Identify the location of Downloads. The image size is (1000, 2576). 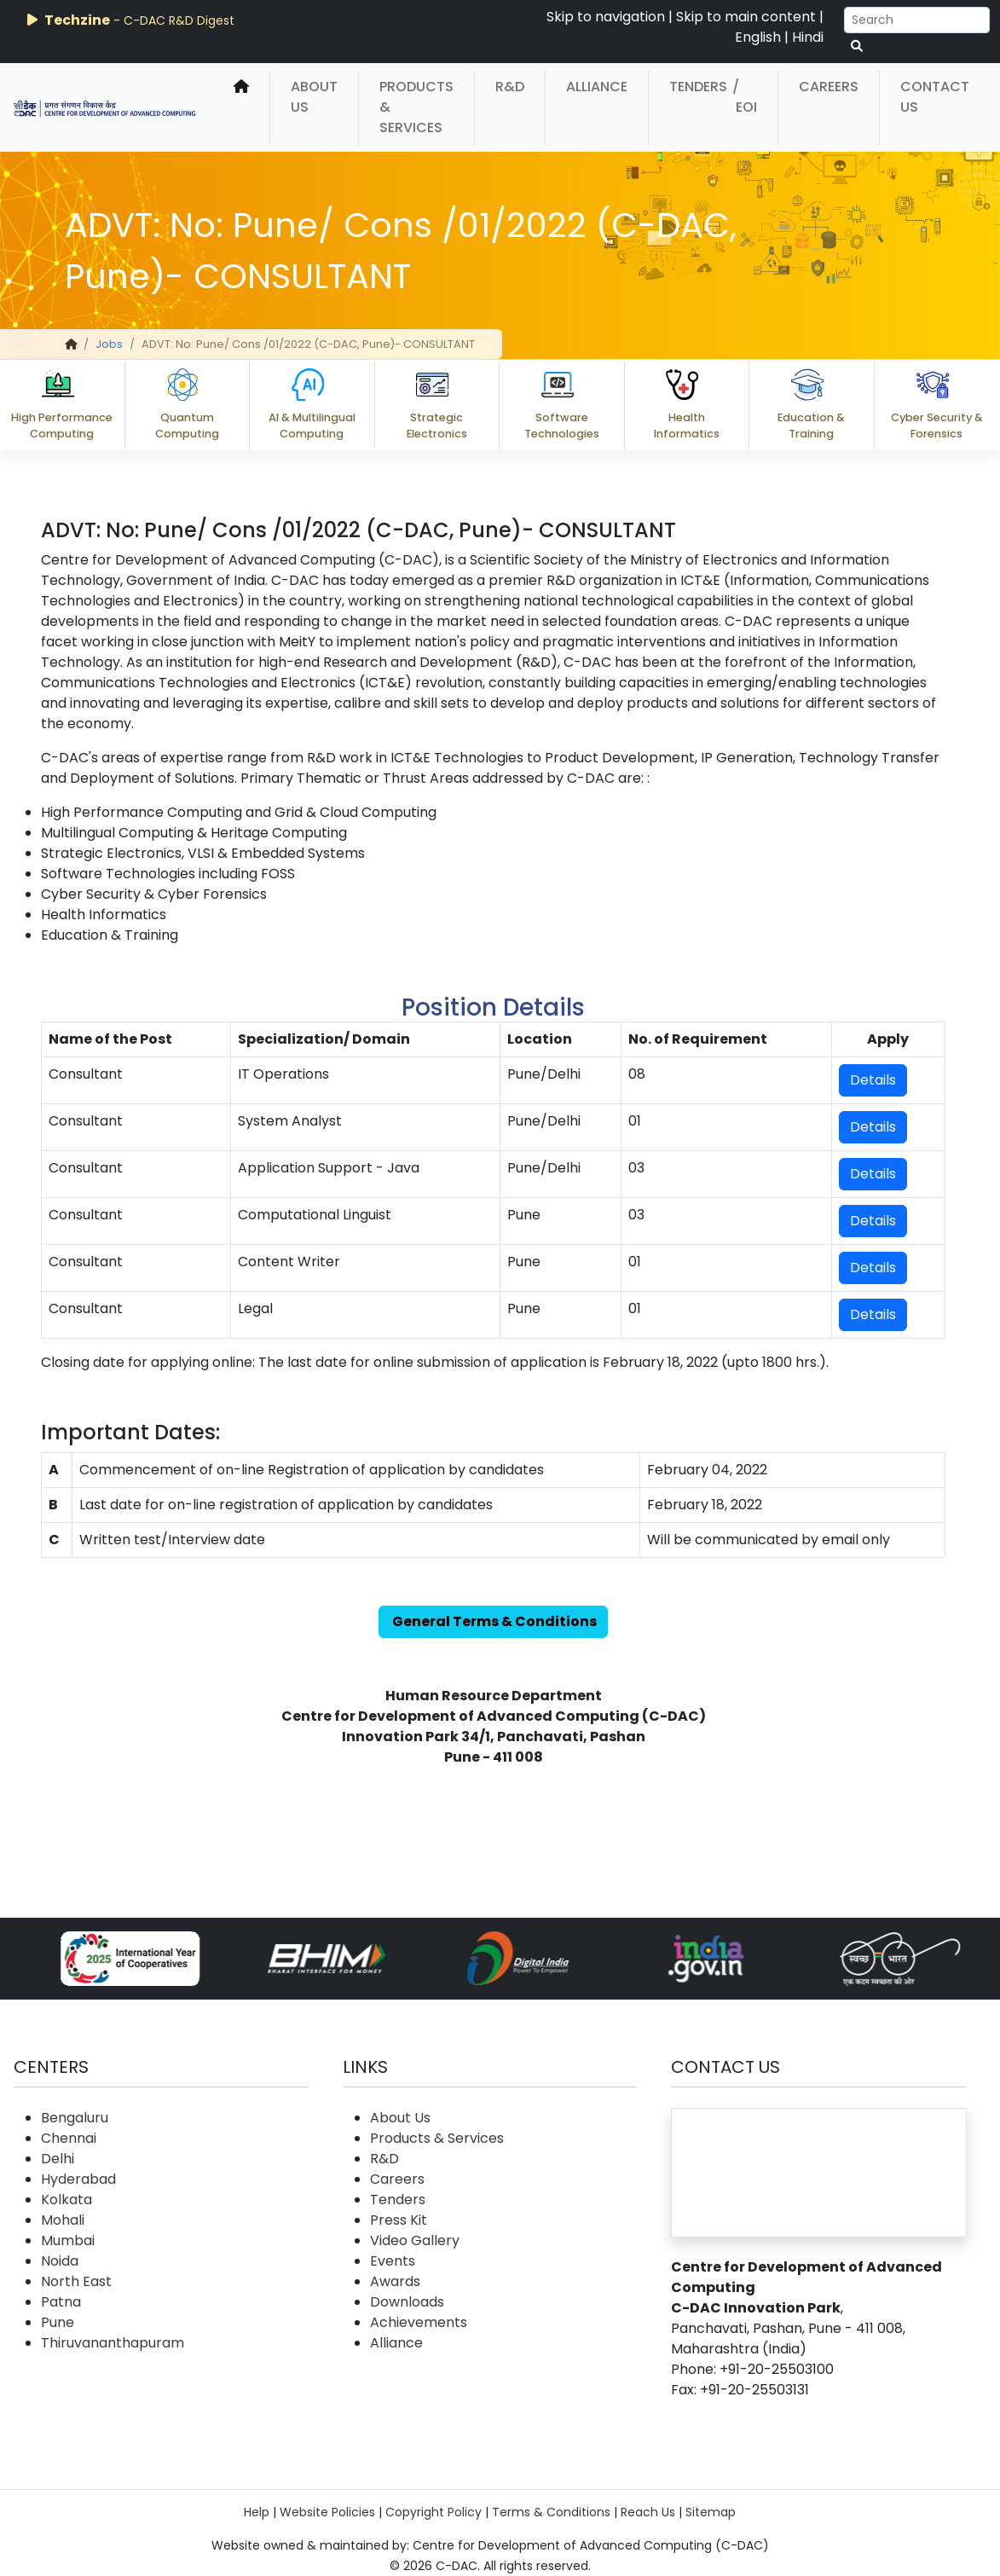
(407, 2302).